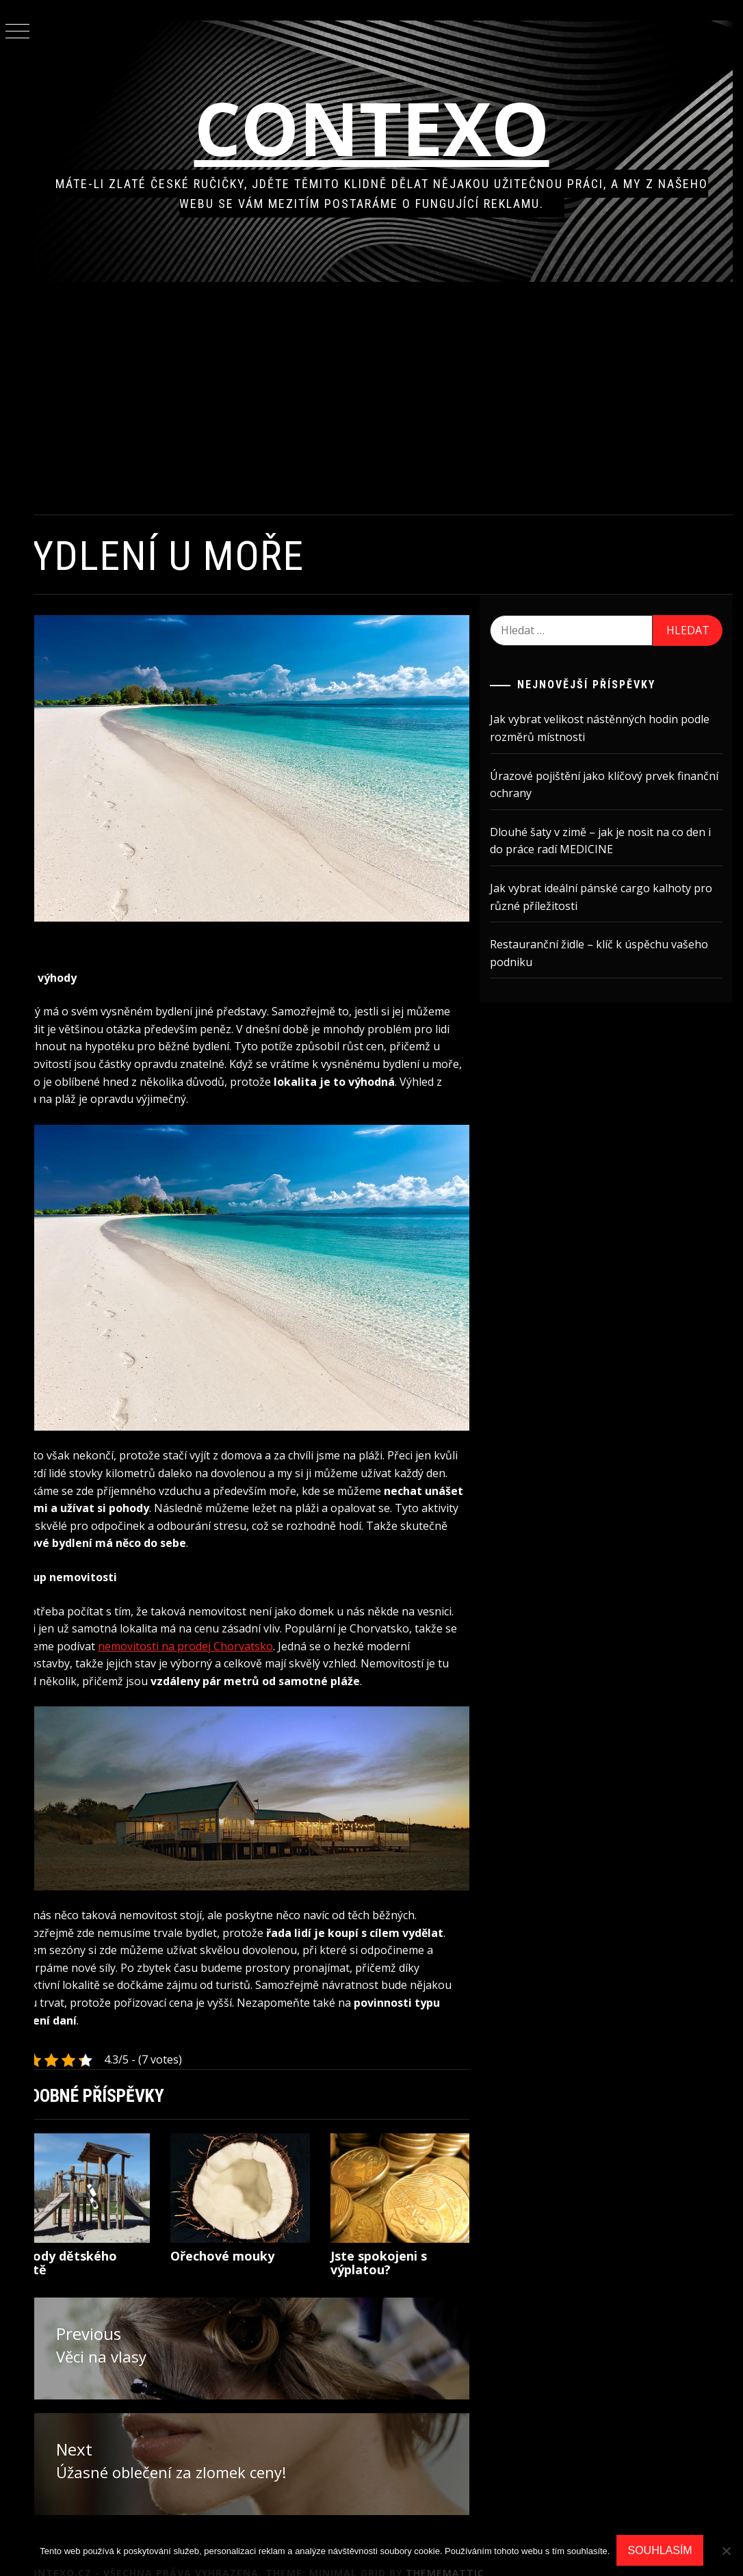  What do you see at coordinates (612, 728) in the screenshot?
I see `Jak vybrat velikost nástěnných hodin podle rozměrů místnosti` at bounding box center [612, 728].